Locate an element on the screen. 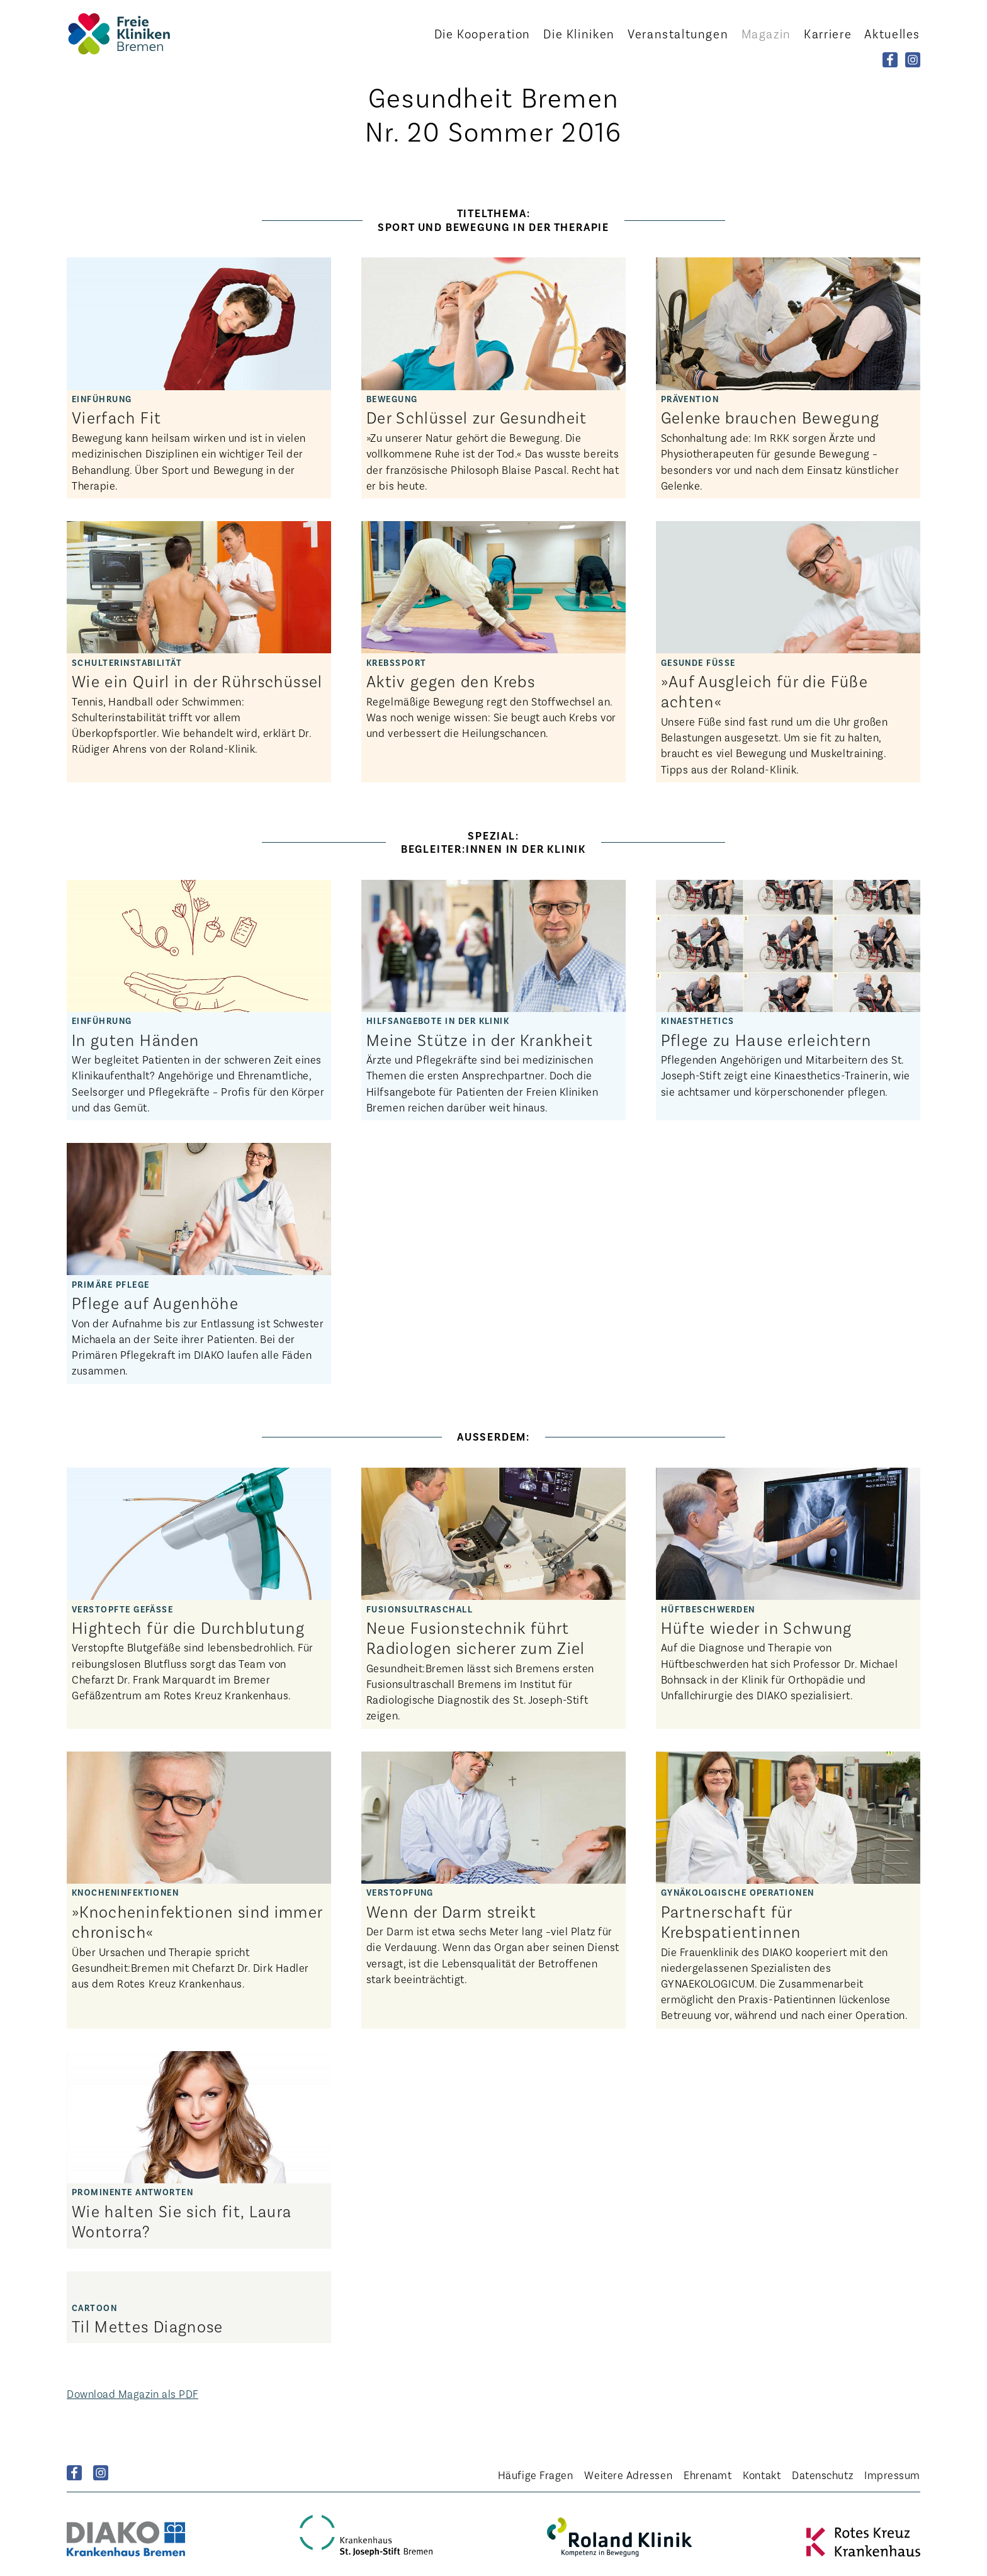 Image resolution: width=987 pixels, height=2576 pixels. Kliniken is located at coordinates (578, 33).